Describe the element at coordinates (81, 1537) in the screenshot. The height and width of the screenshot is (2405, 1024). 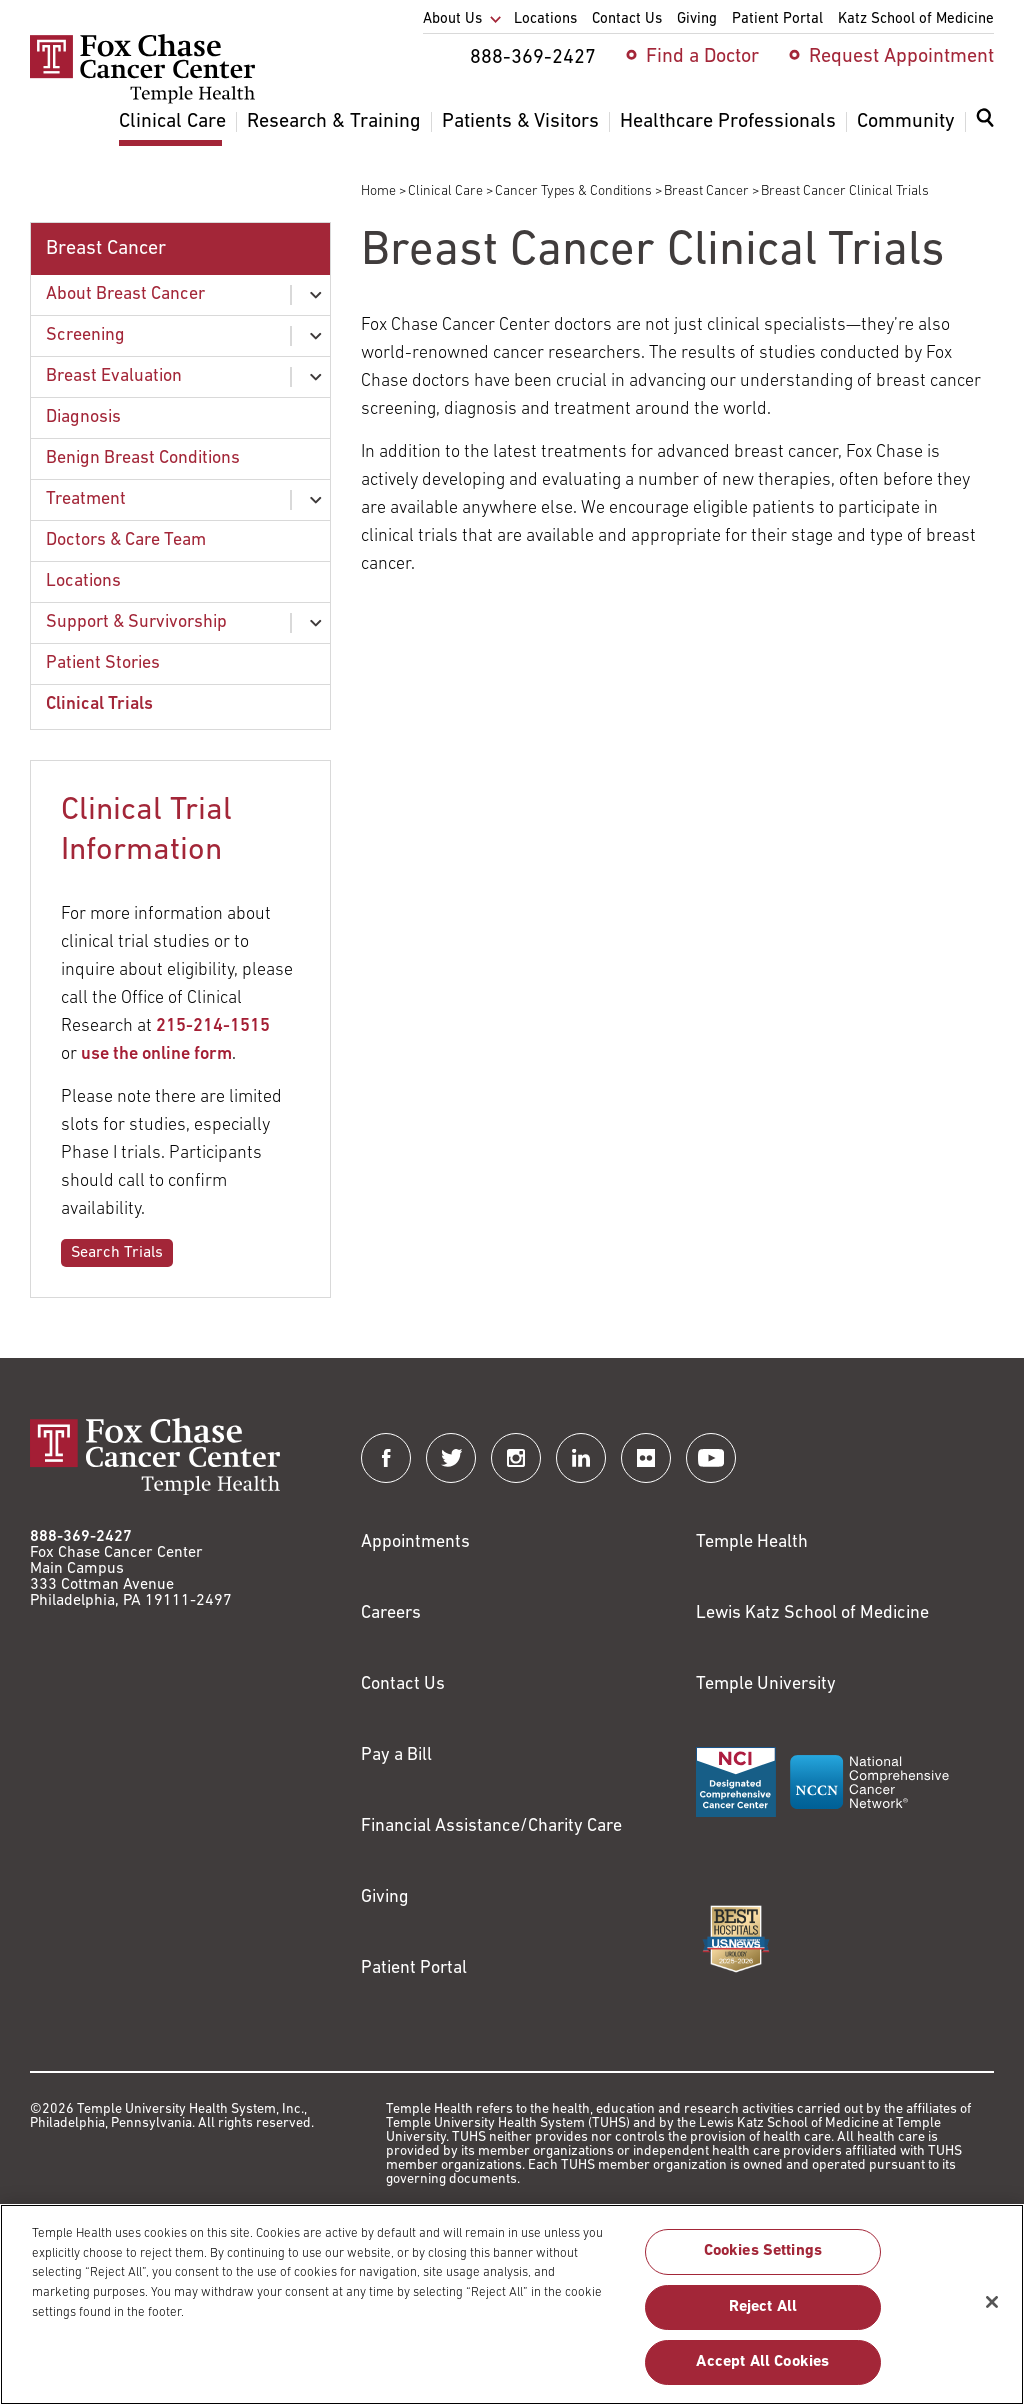
I see `888-369-2427 [Link to tel:888-369-2427]` at that location.